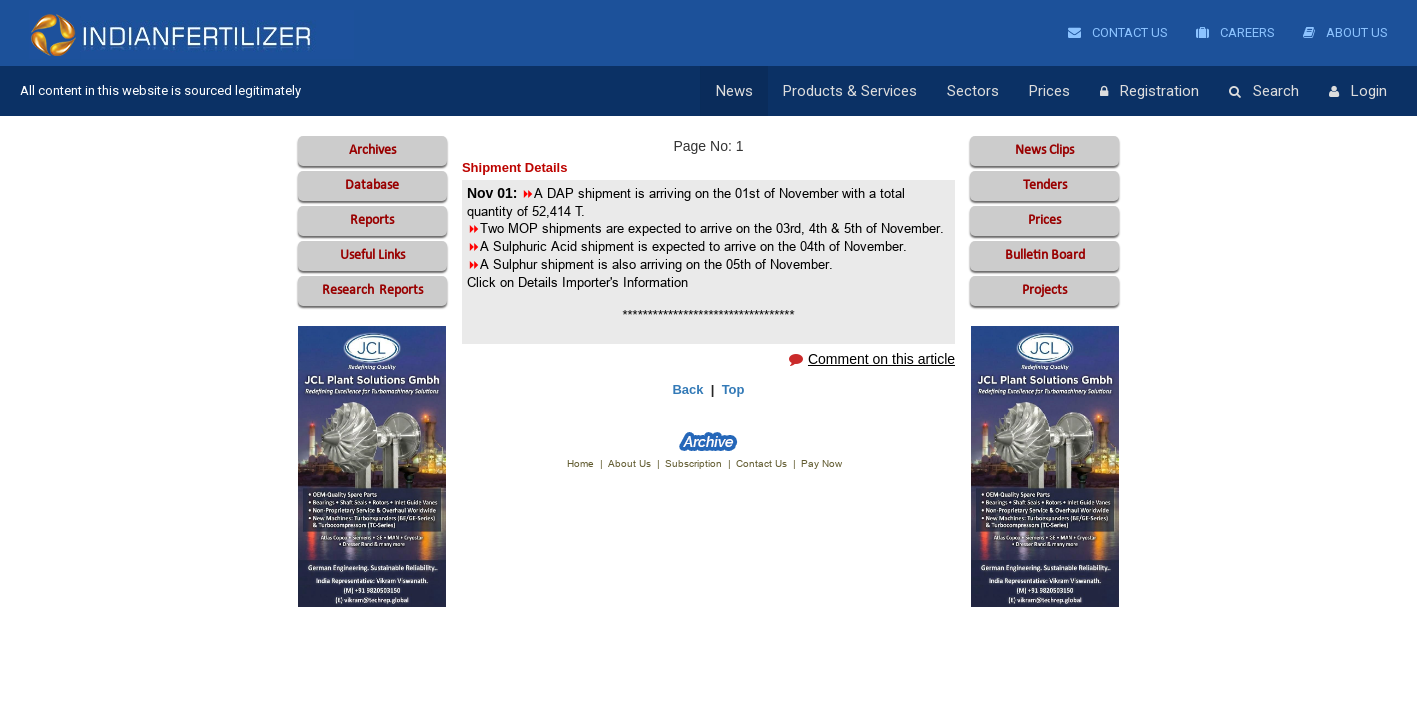 Image resolution: width=1417 pixels, height=720 pixels. I want to click on Pay Now, so click(821, 463).